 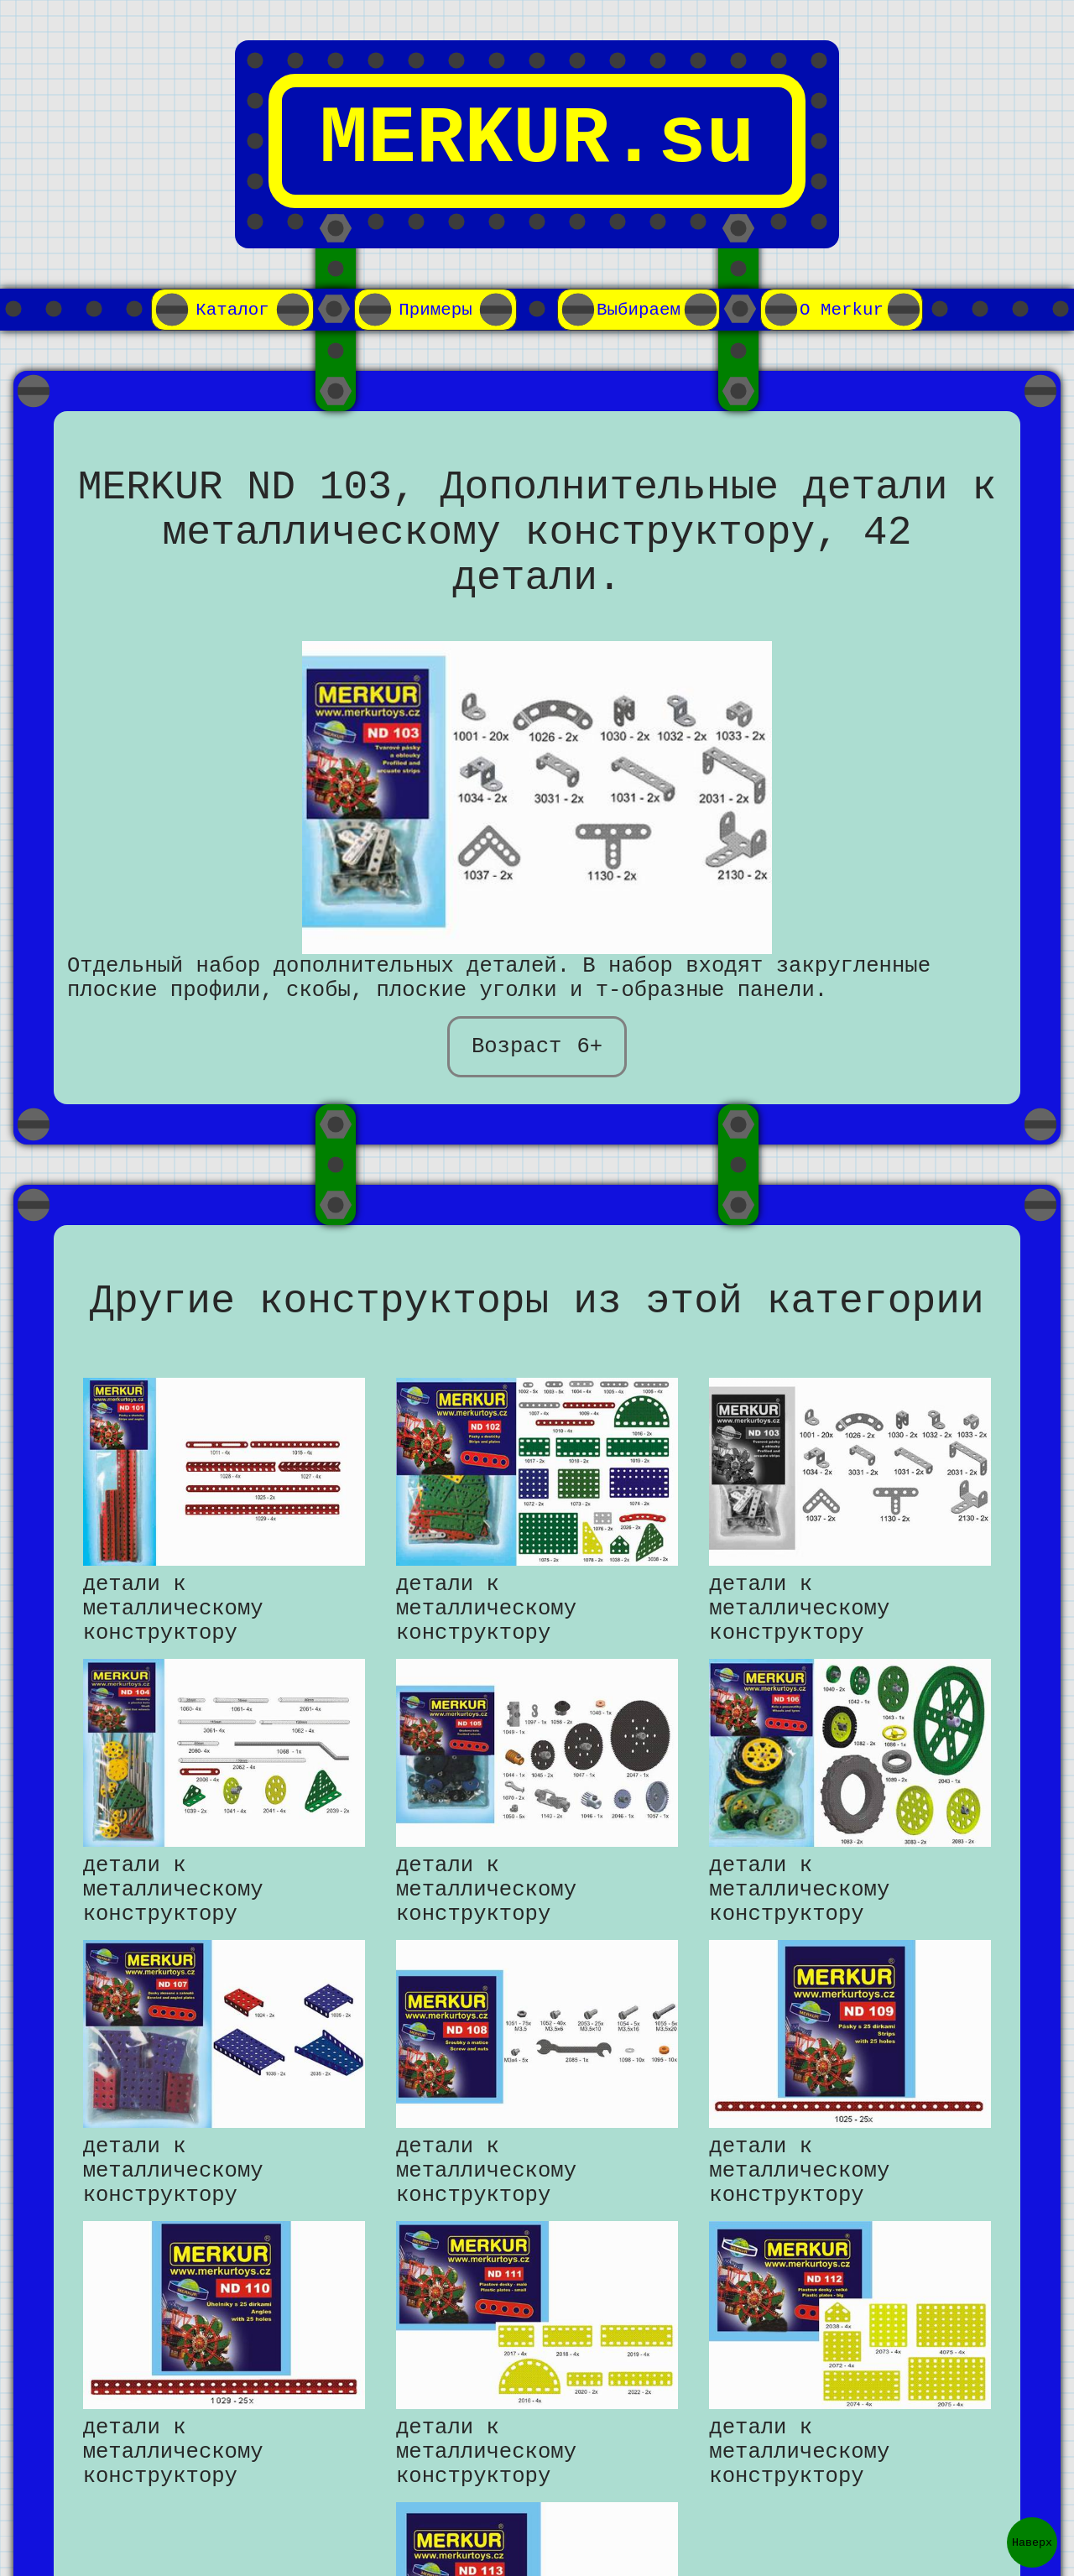 I want to click on Наверх, so click(x=1032, y=2542).